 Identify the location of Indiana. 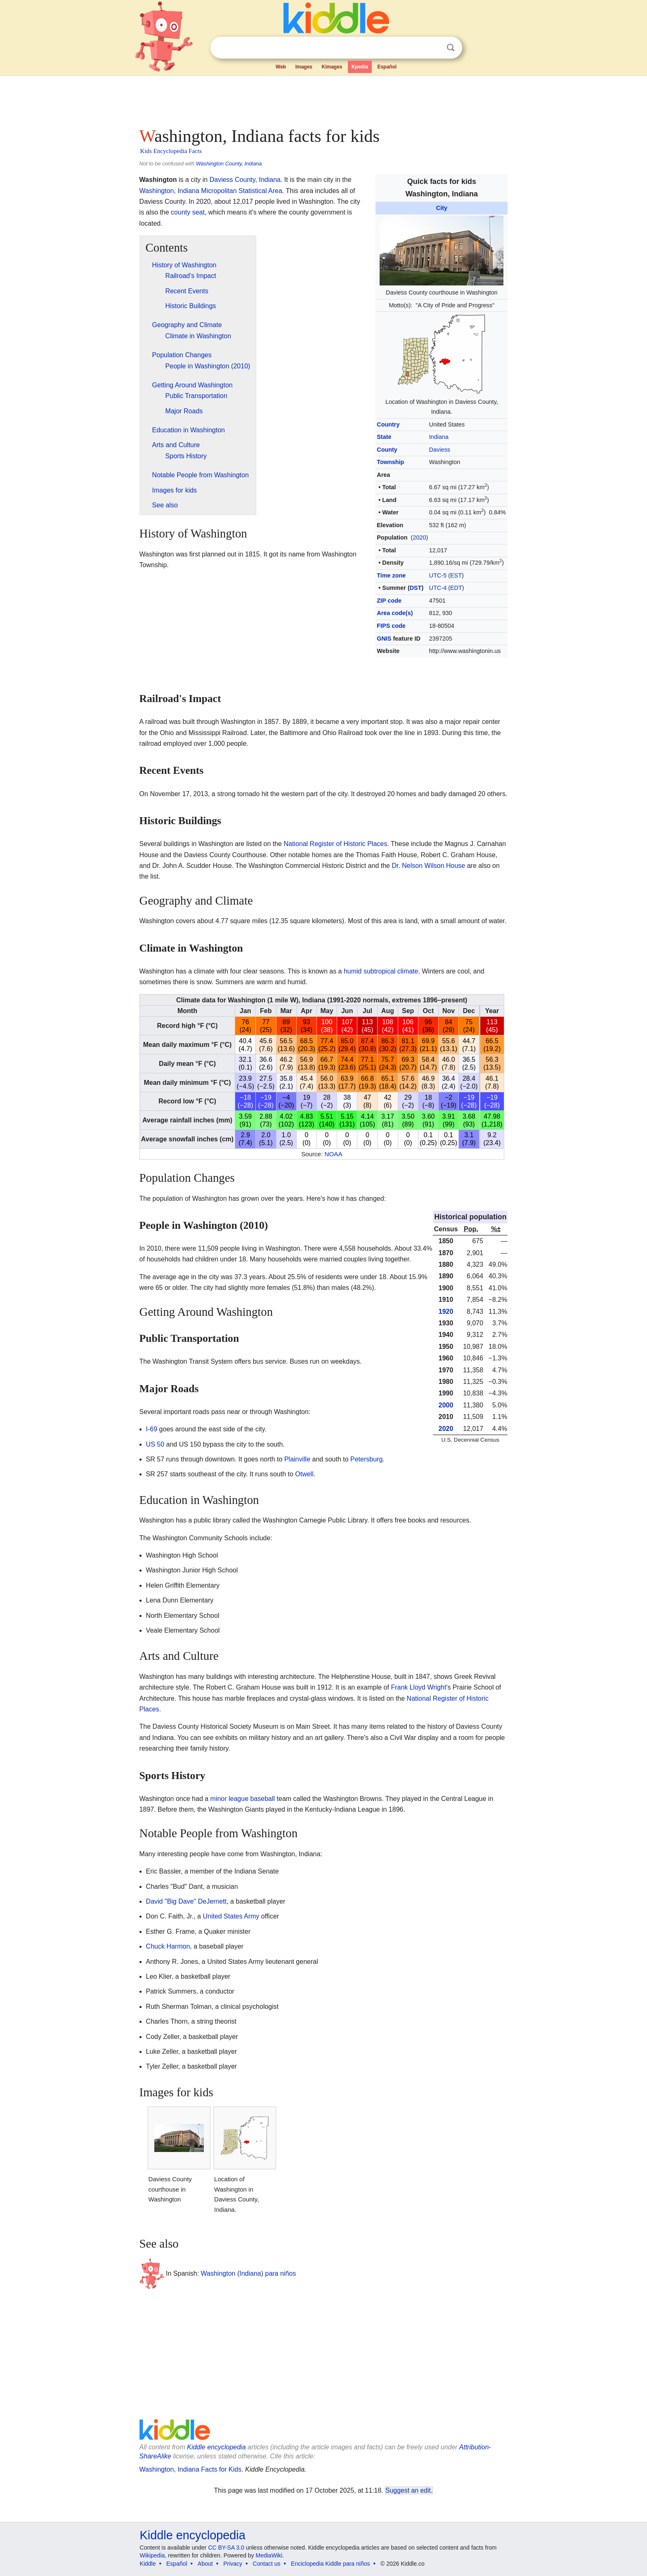
(439, 437).